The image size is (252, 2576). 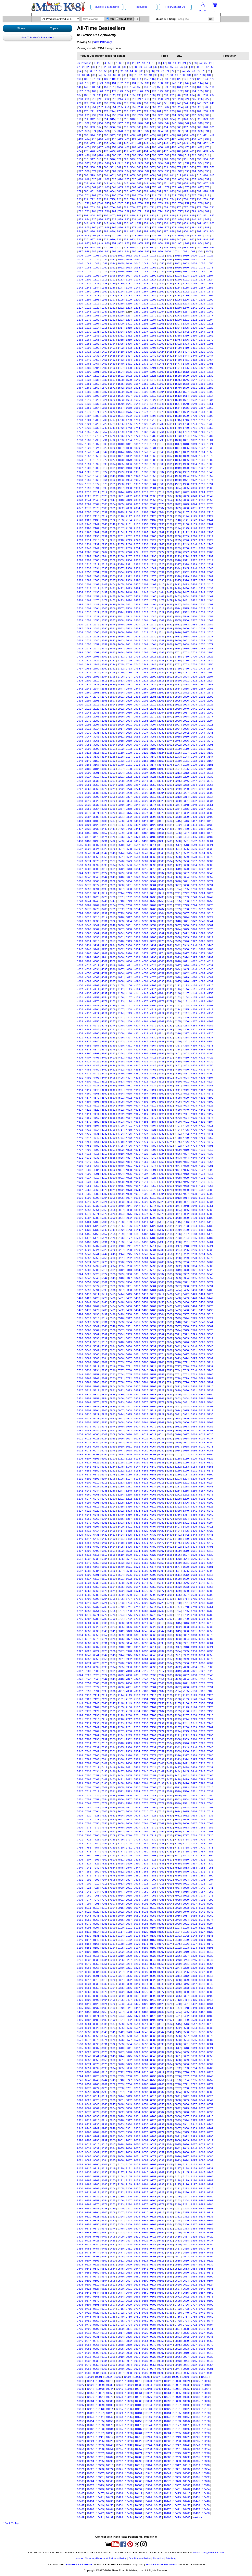 What do you see at coordinates (121, 432) in the screenshot?
I see `1759` at bounding box center [121, 432].